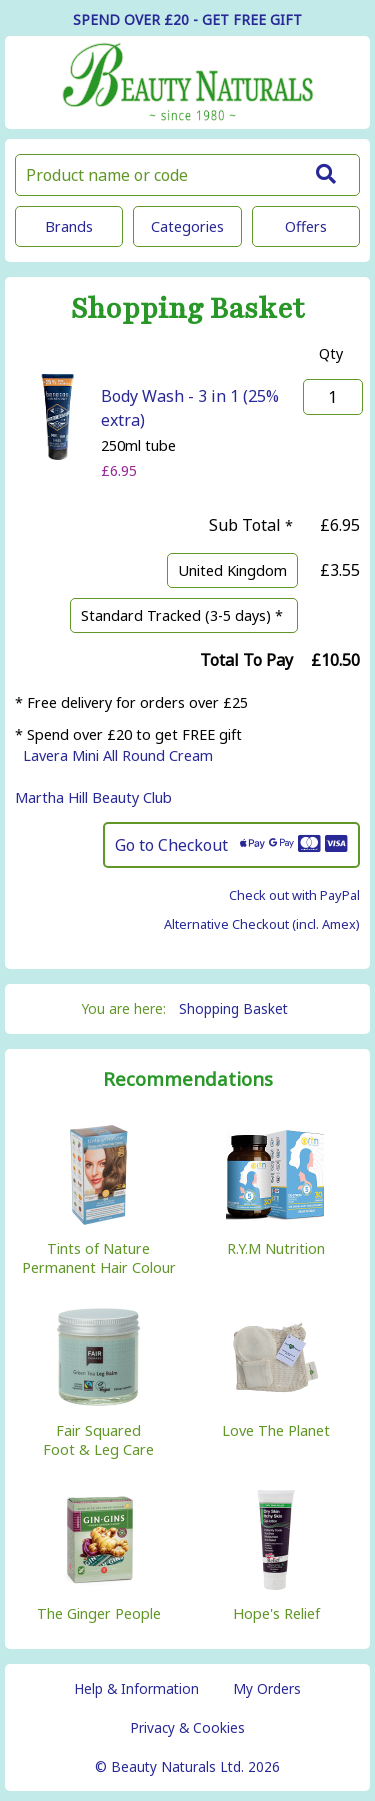  Describe the element at coordinates (231, 845) in the screenshot. I see `Go to Checkout` at that location.